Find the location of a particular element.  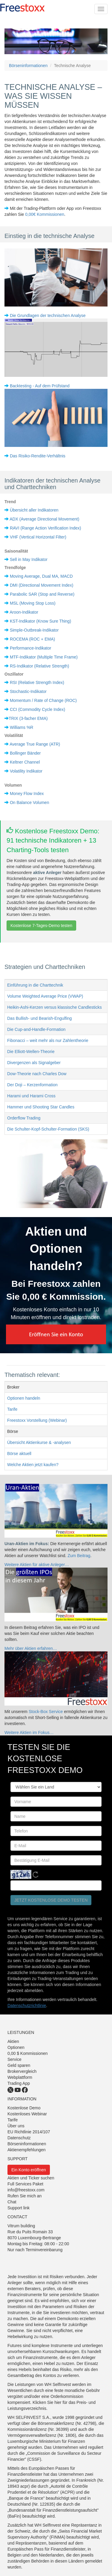

Chat is located at coordinates (11, 2201).